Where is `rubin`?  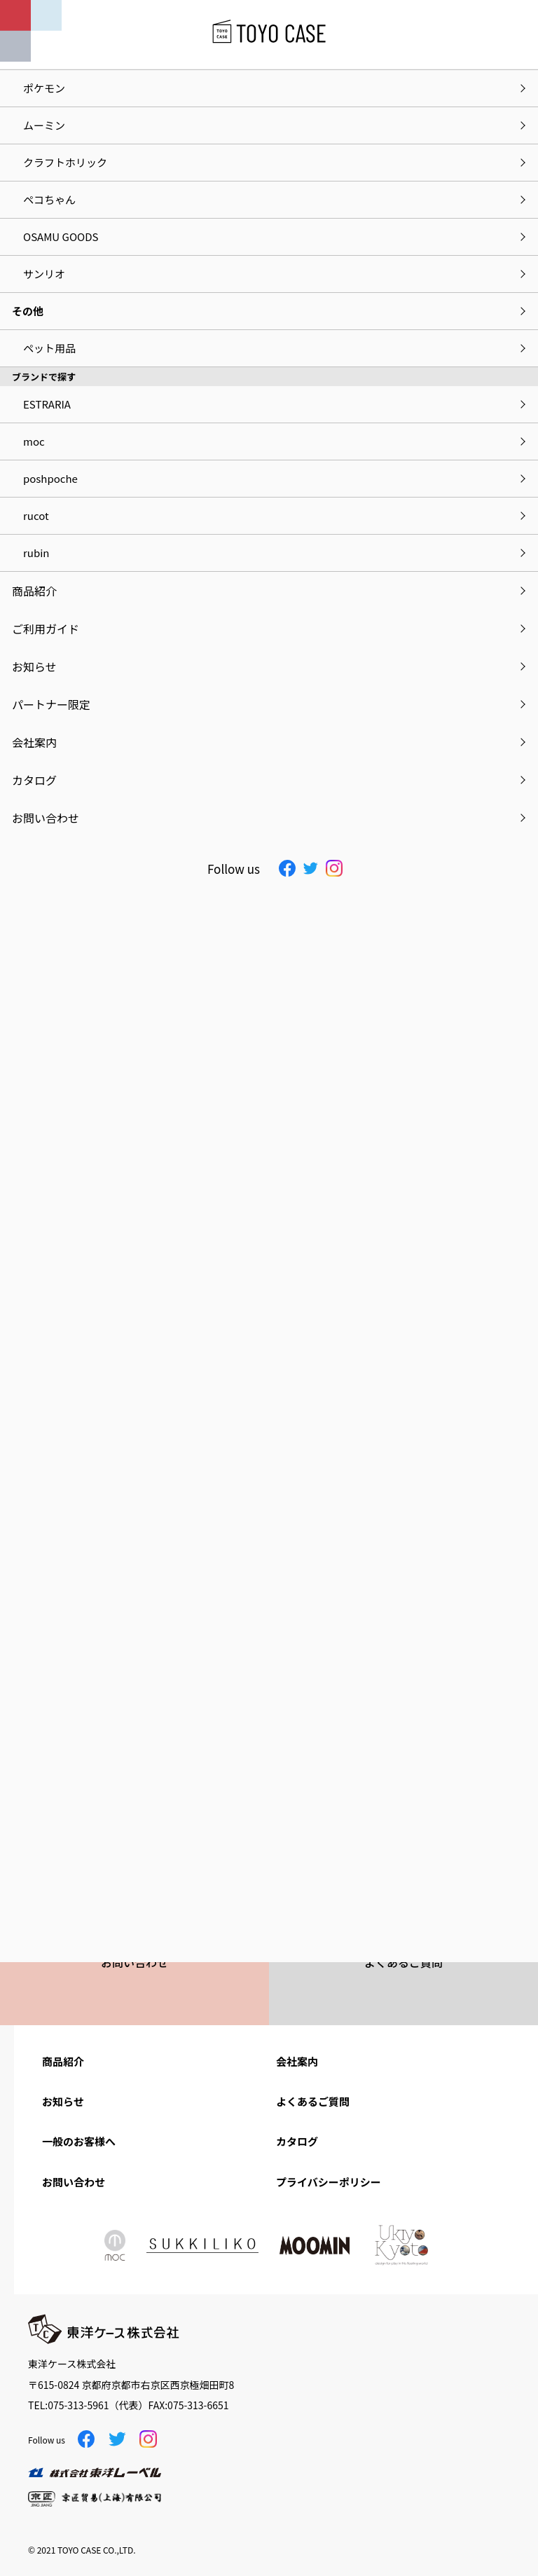 rubin is located at coordinates (36, 552).